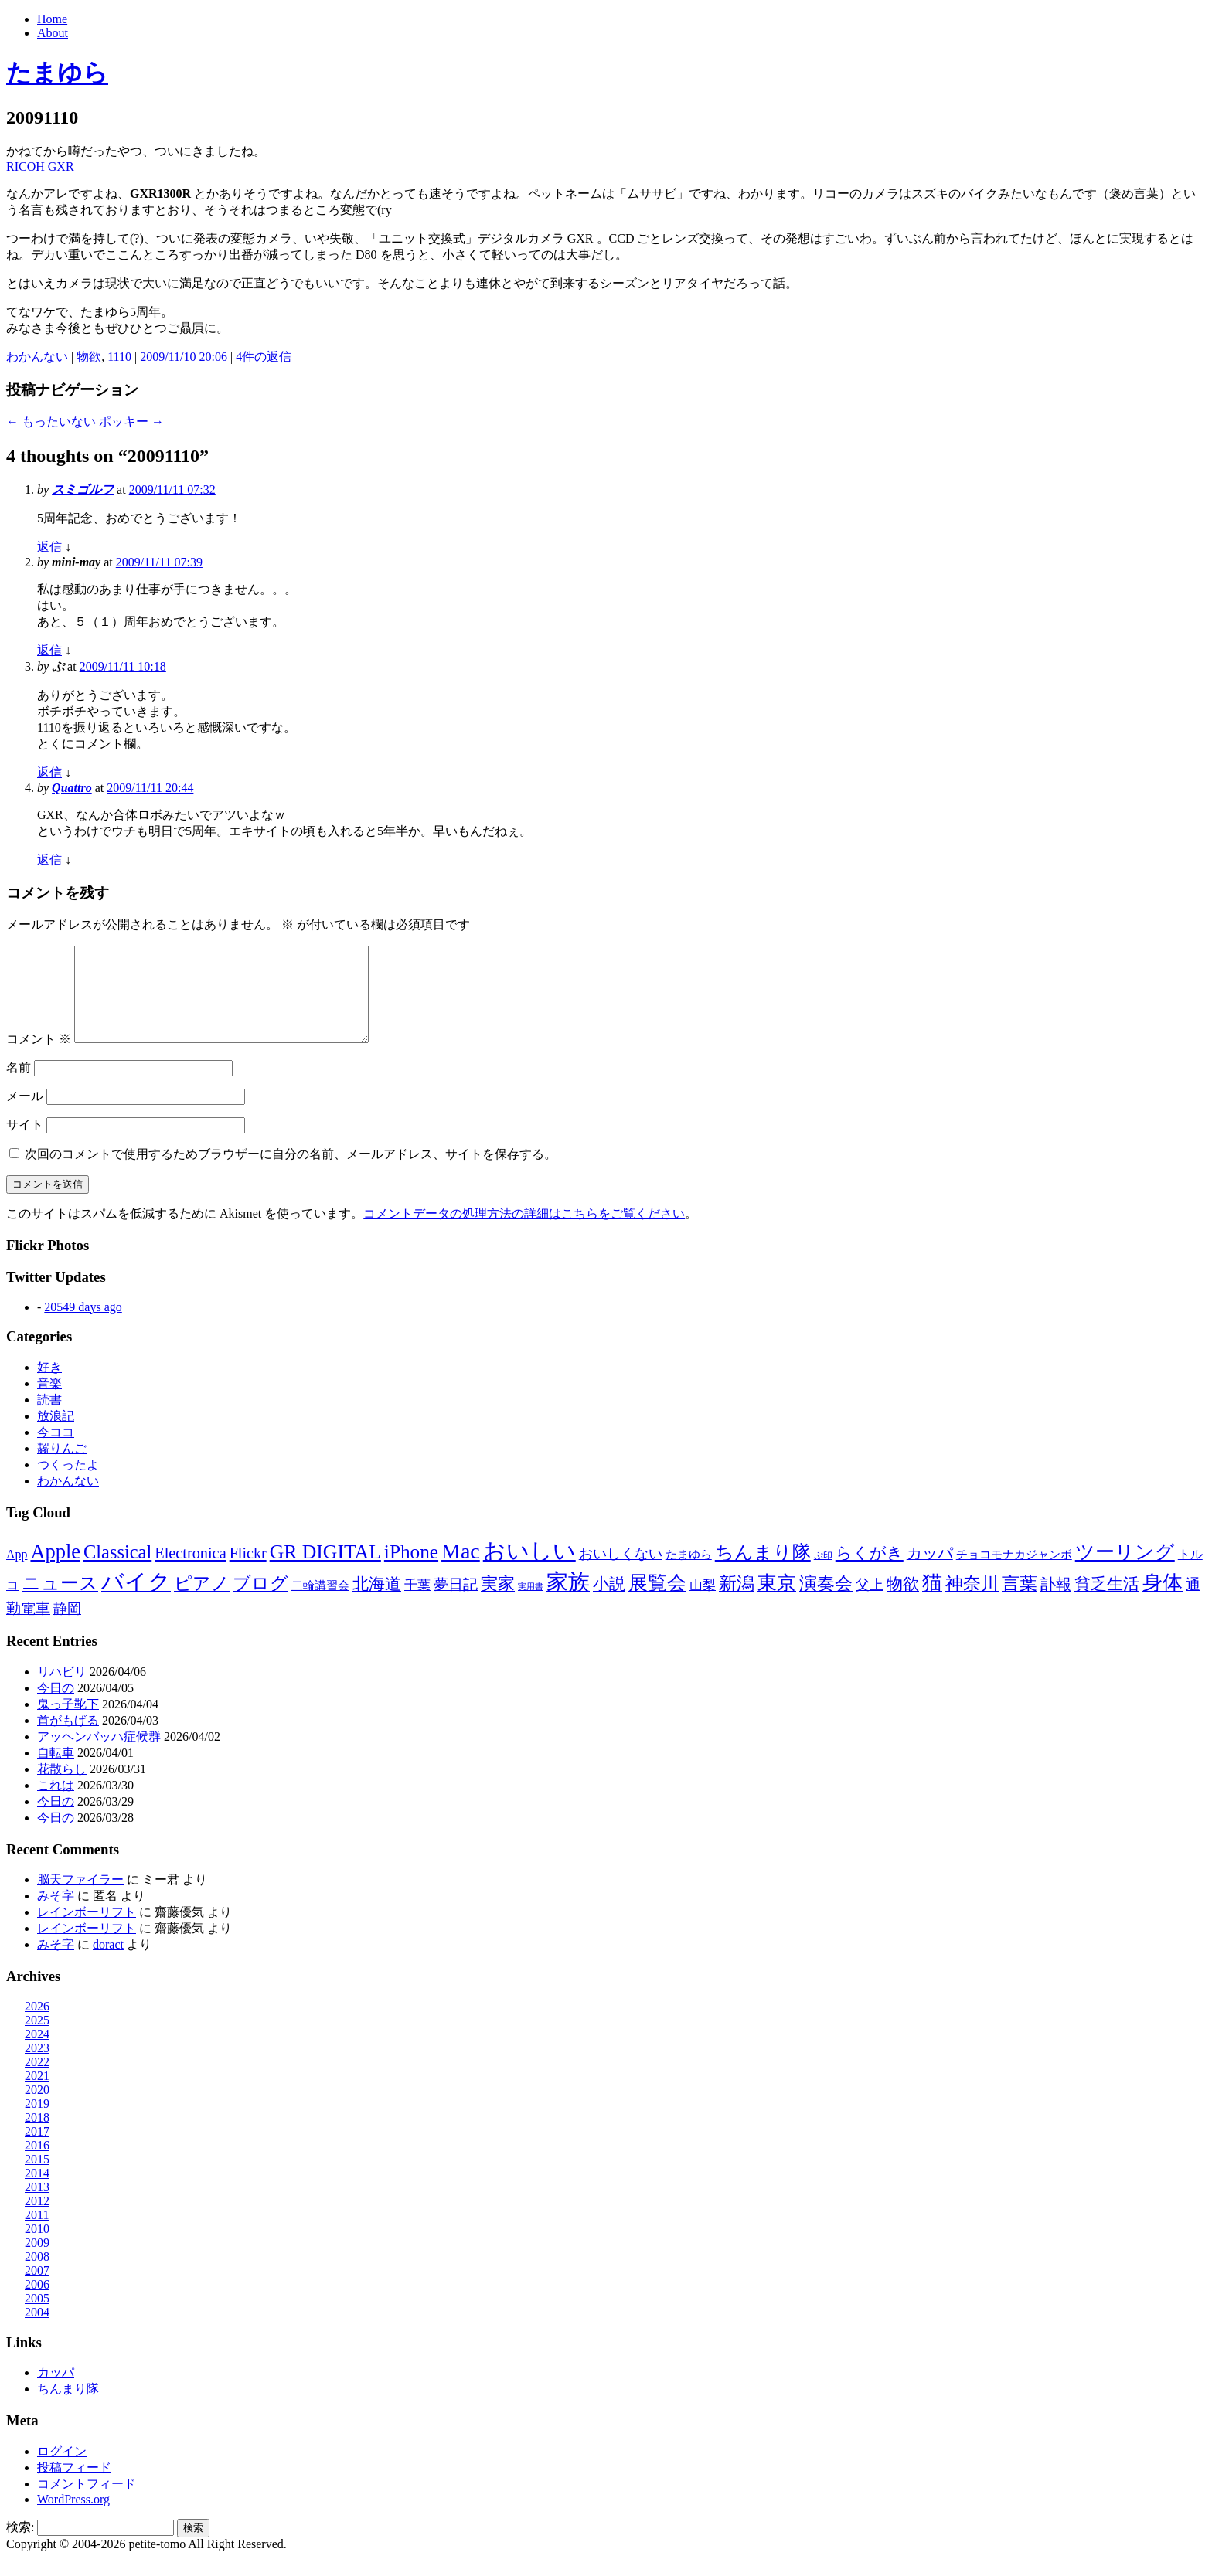 The image size is (1212, 2576). What do you see at coordinates (20, 2545) in the screenshot?
I see `検索:` at bounding box center [20, 2545].